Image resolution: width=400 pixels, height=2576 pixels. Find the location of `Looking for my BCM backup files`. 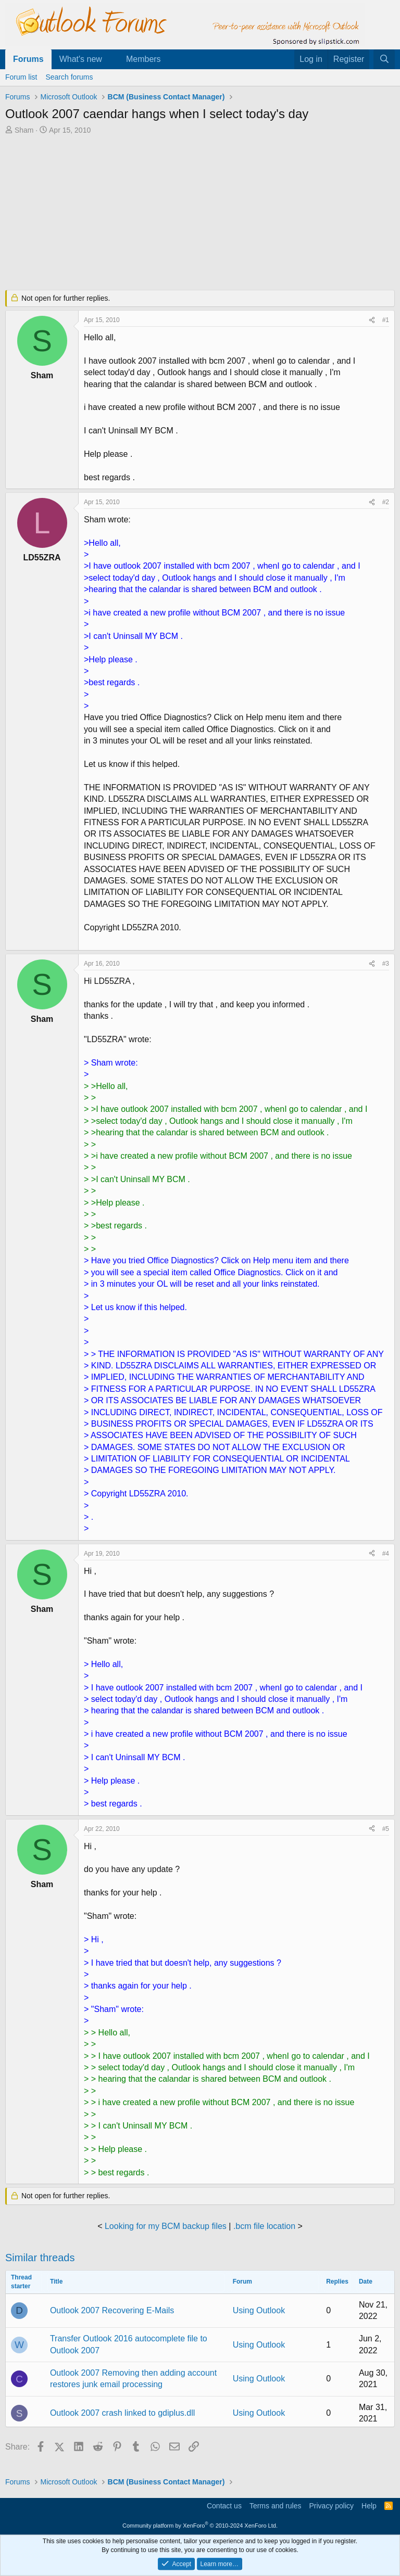

Looking for my BCM backup files is located at coordinates (166, 2226).